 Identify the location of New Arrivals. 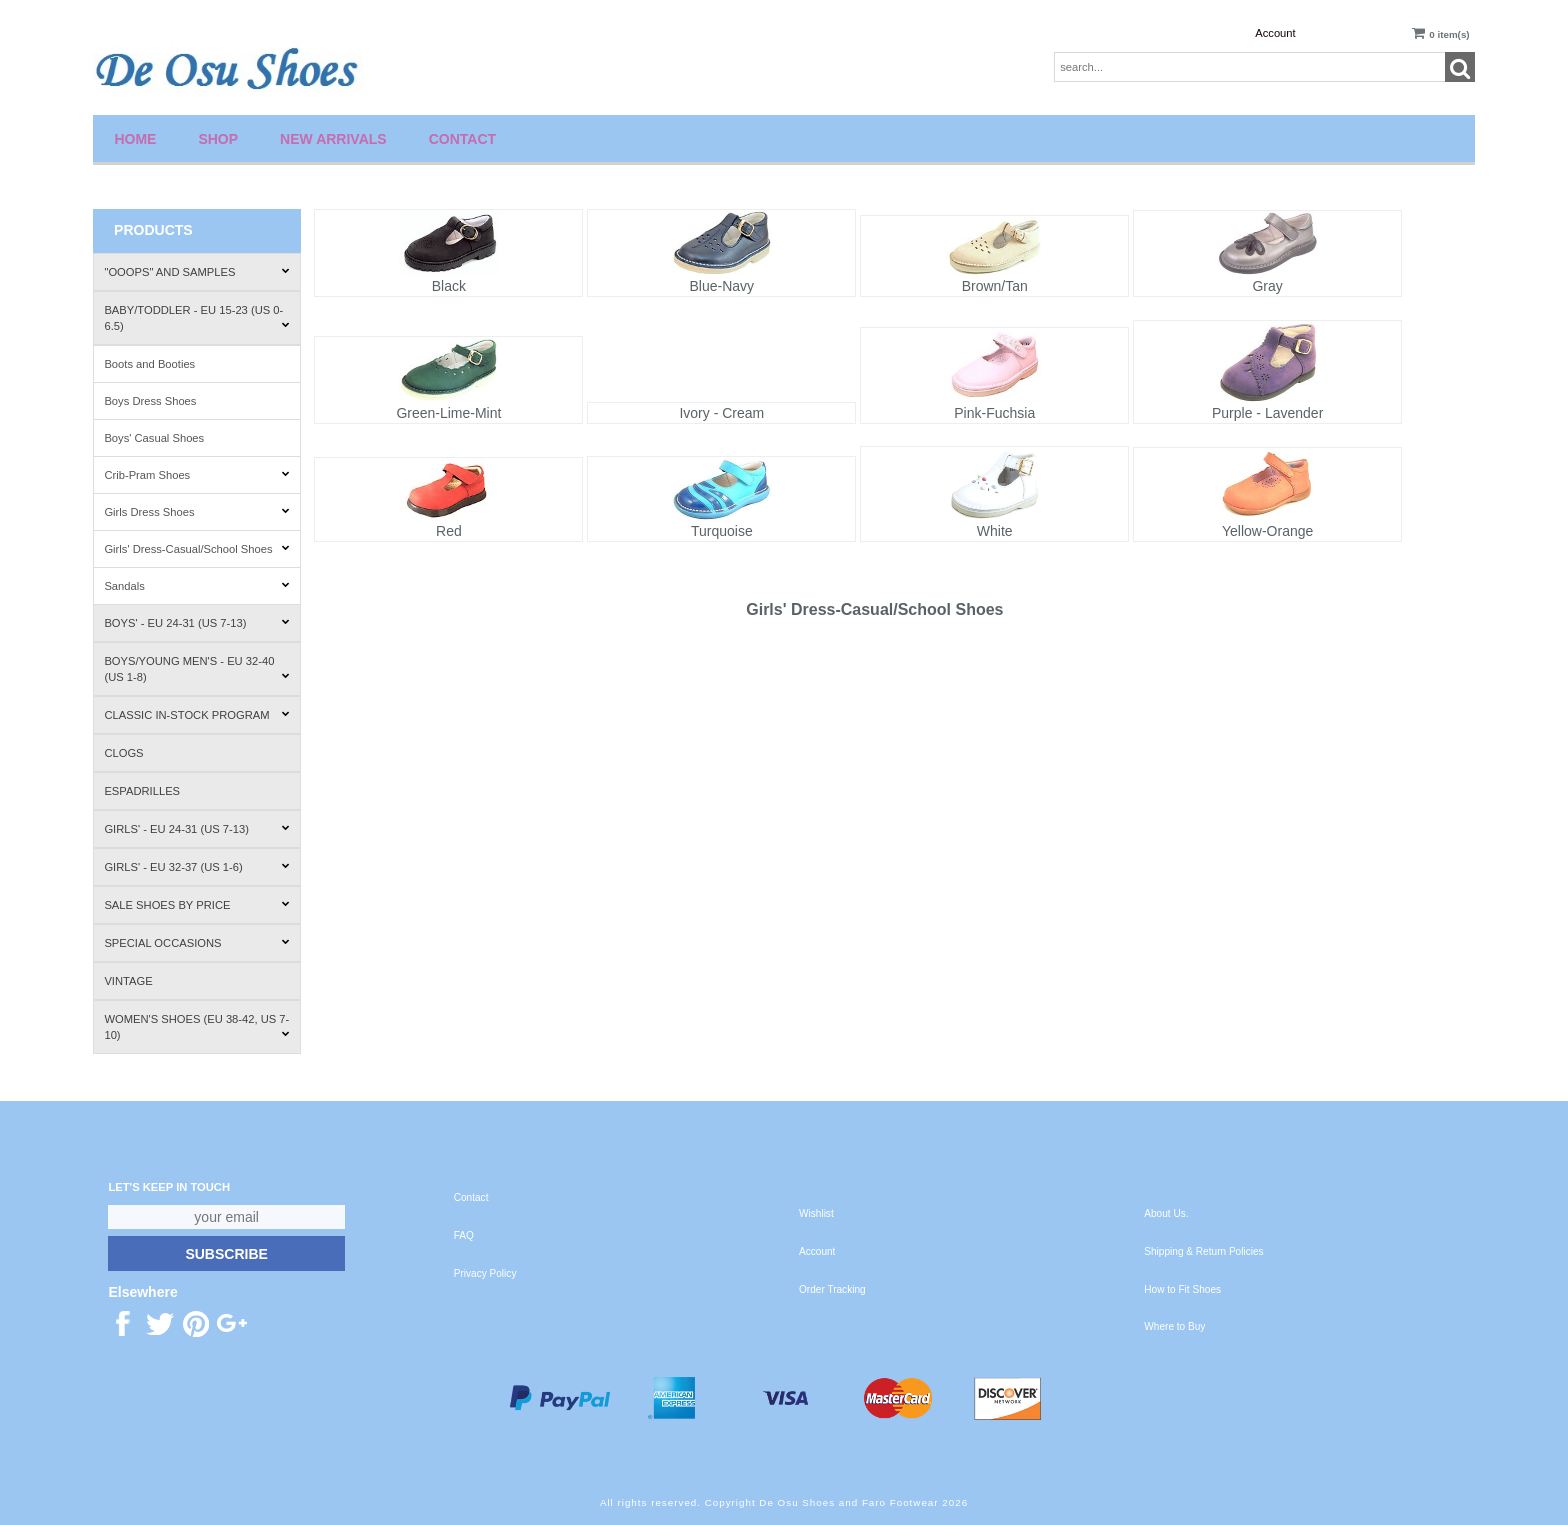
(333, 139).